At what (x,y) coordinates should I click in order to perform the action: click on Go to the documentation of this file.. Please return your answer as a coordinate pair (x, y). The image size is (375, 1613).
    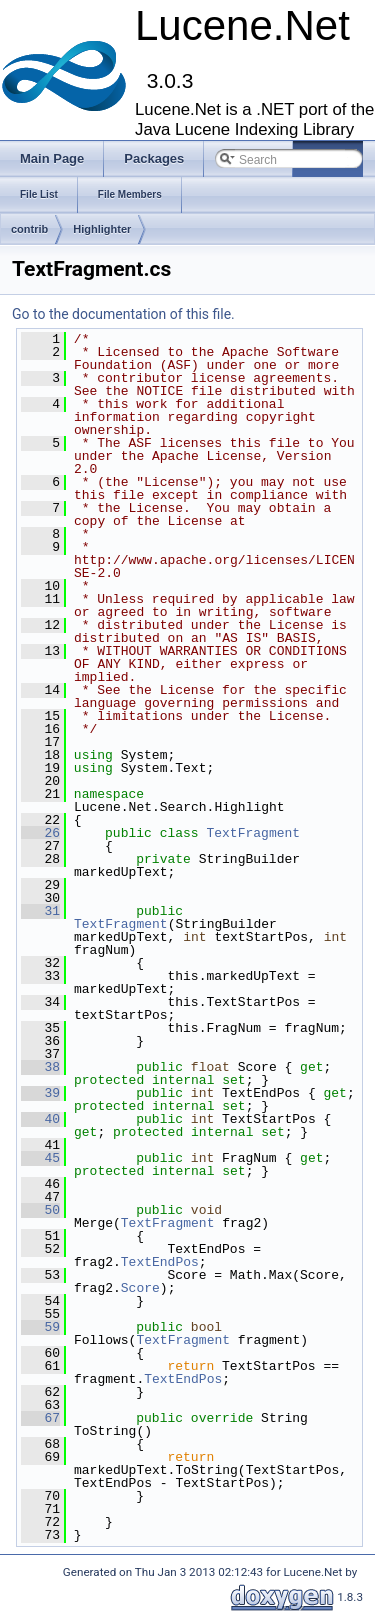
    Looking at the image, I should click on (123, 314).